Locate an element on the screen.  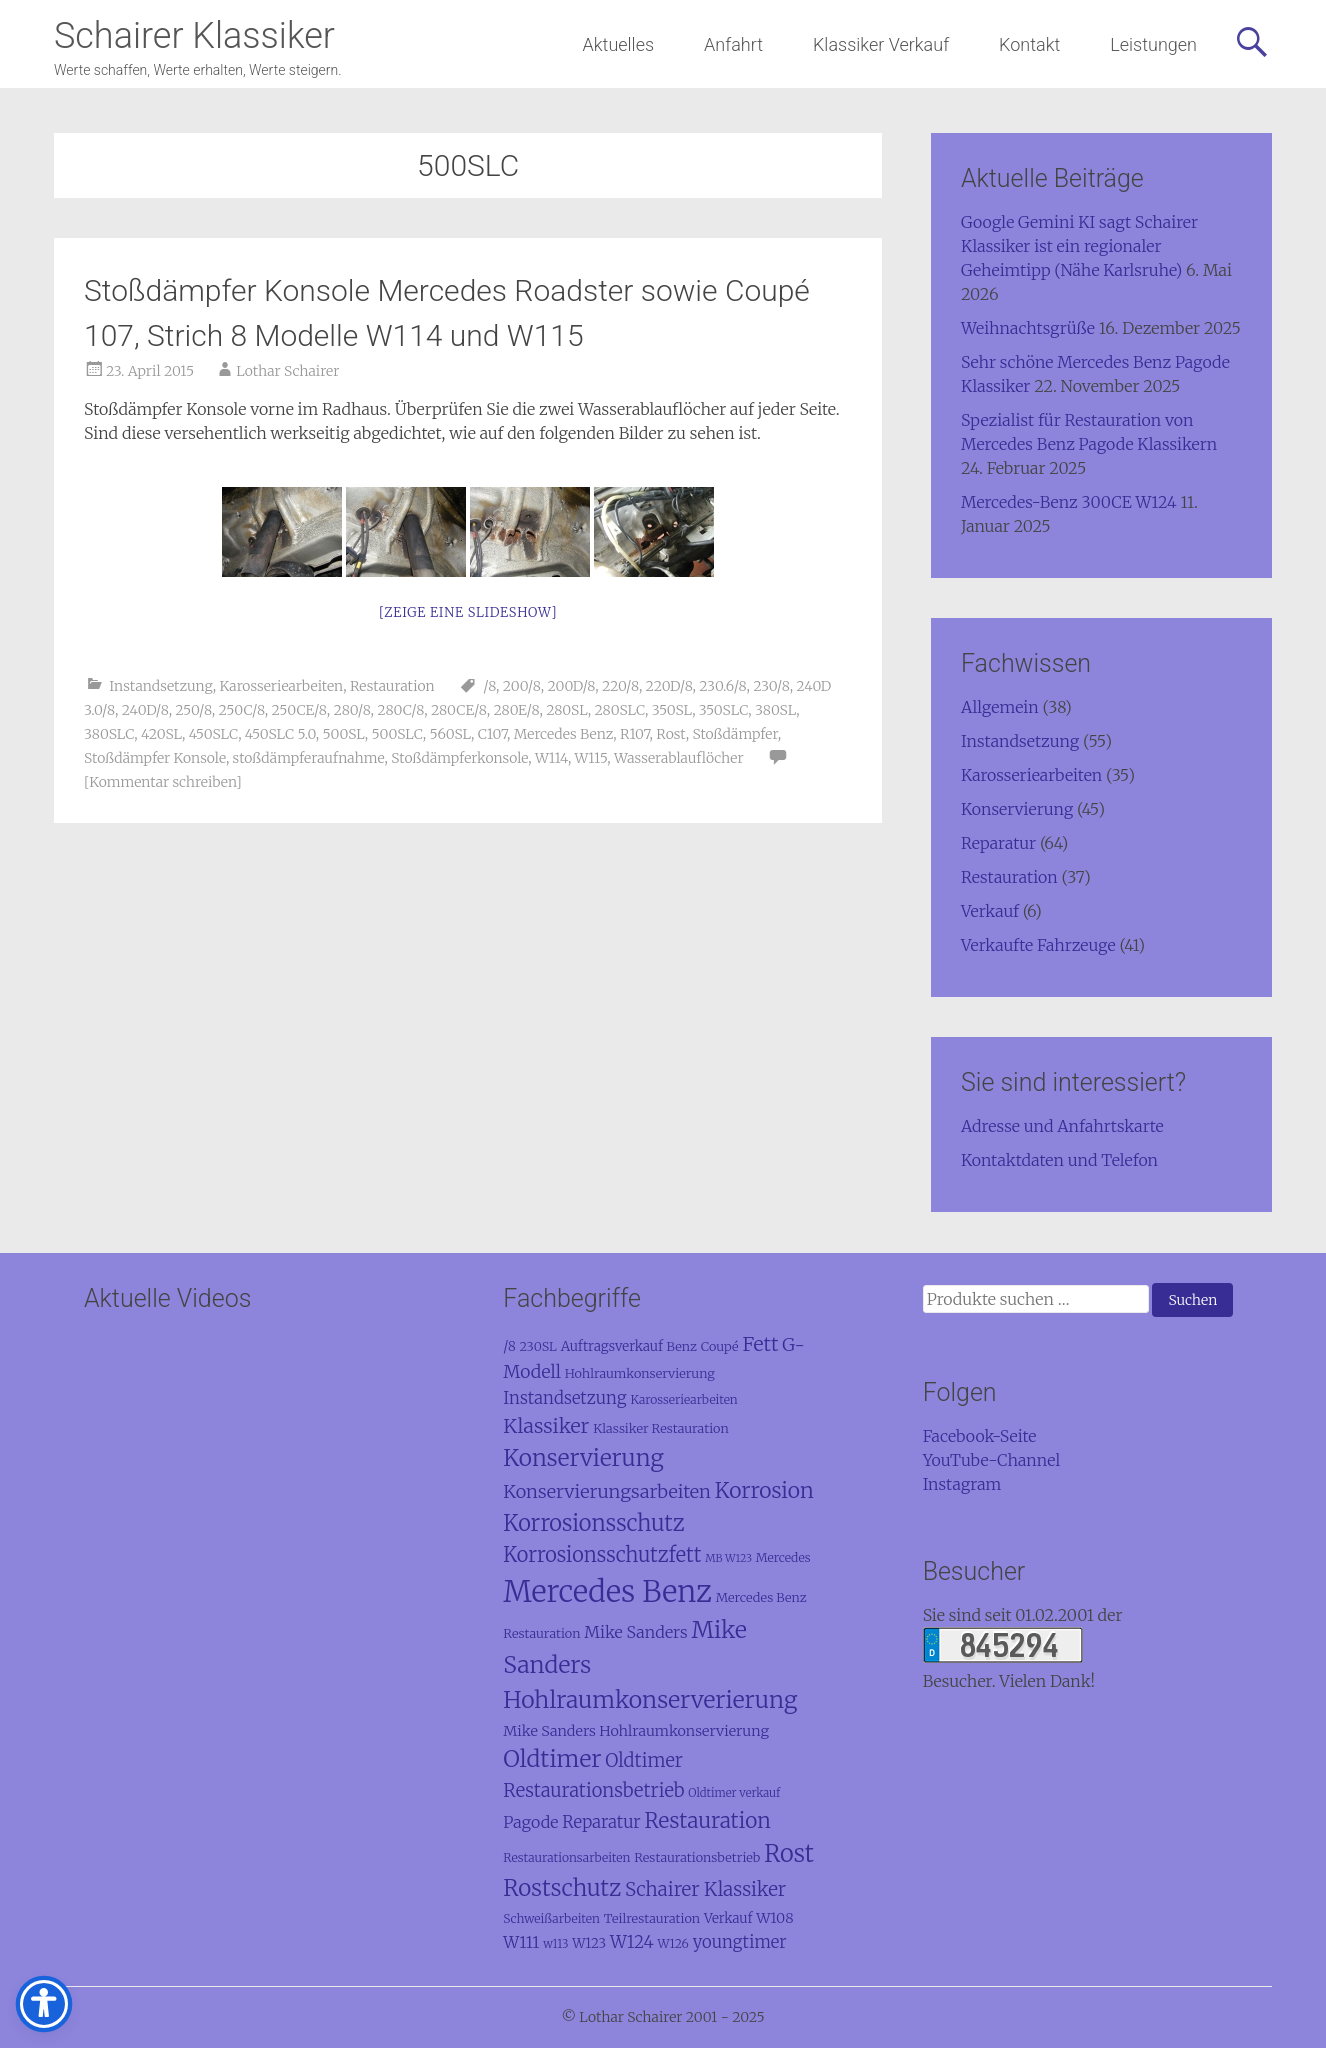
Coupé [Coupé (10 Einträge)] is located at coordinates (720, 1346).